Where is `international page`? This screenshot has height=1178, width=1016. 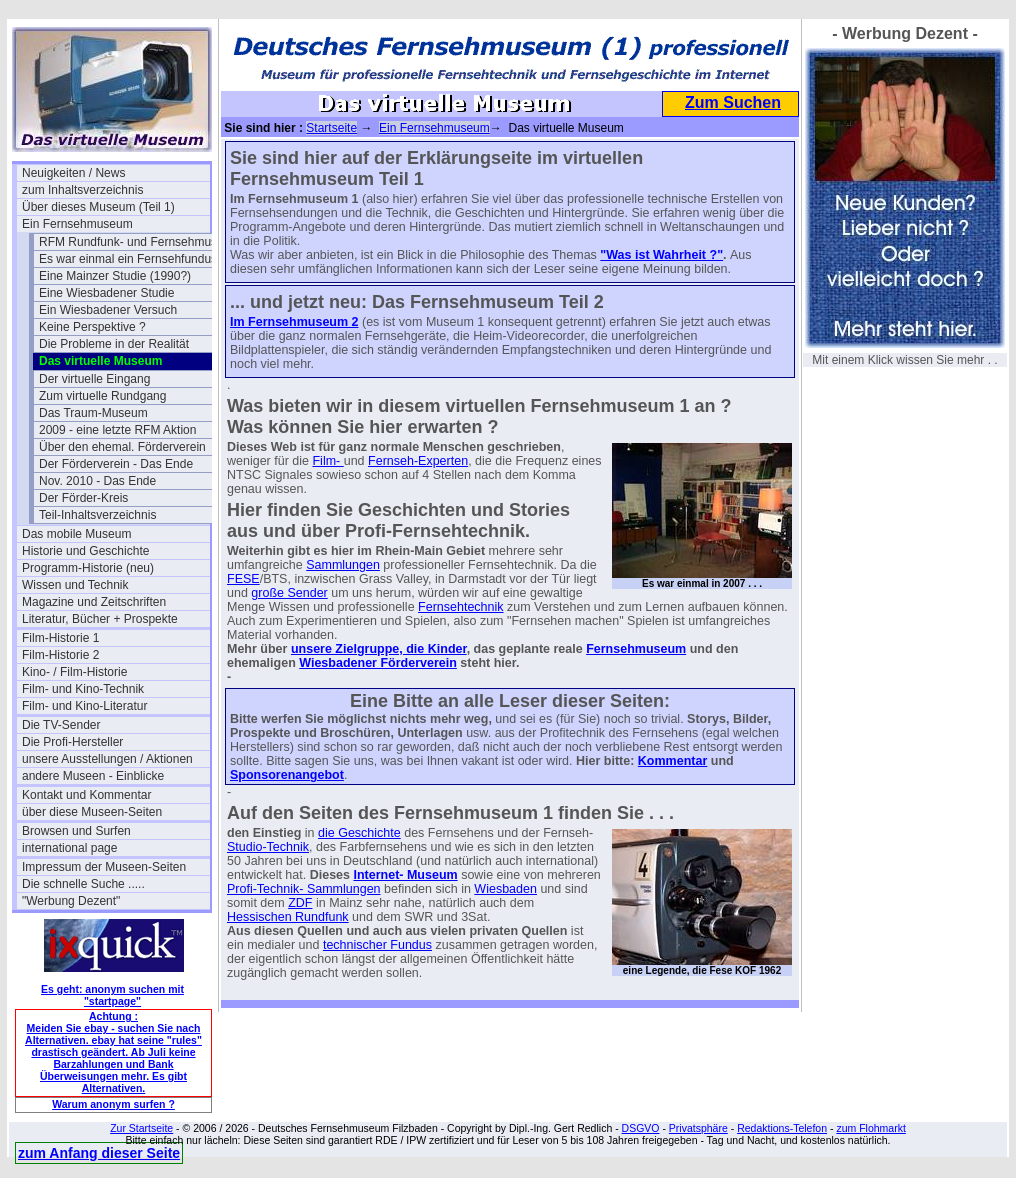 international page is located at coordinates (69, 848).